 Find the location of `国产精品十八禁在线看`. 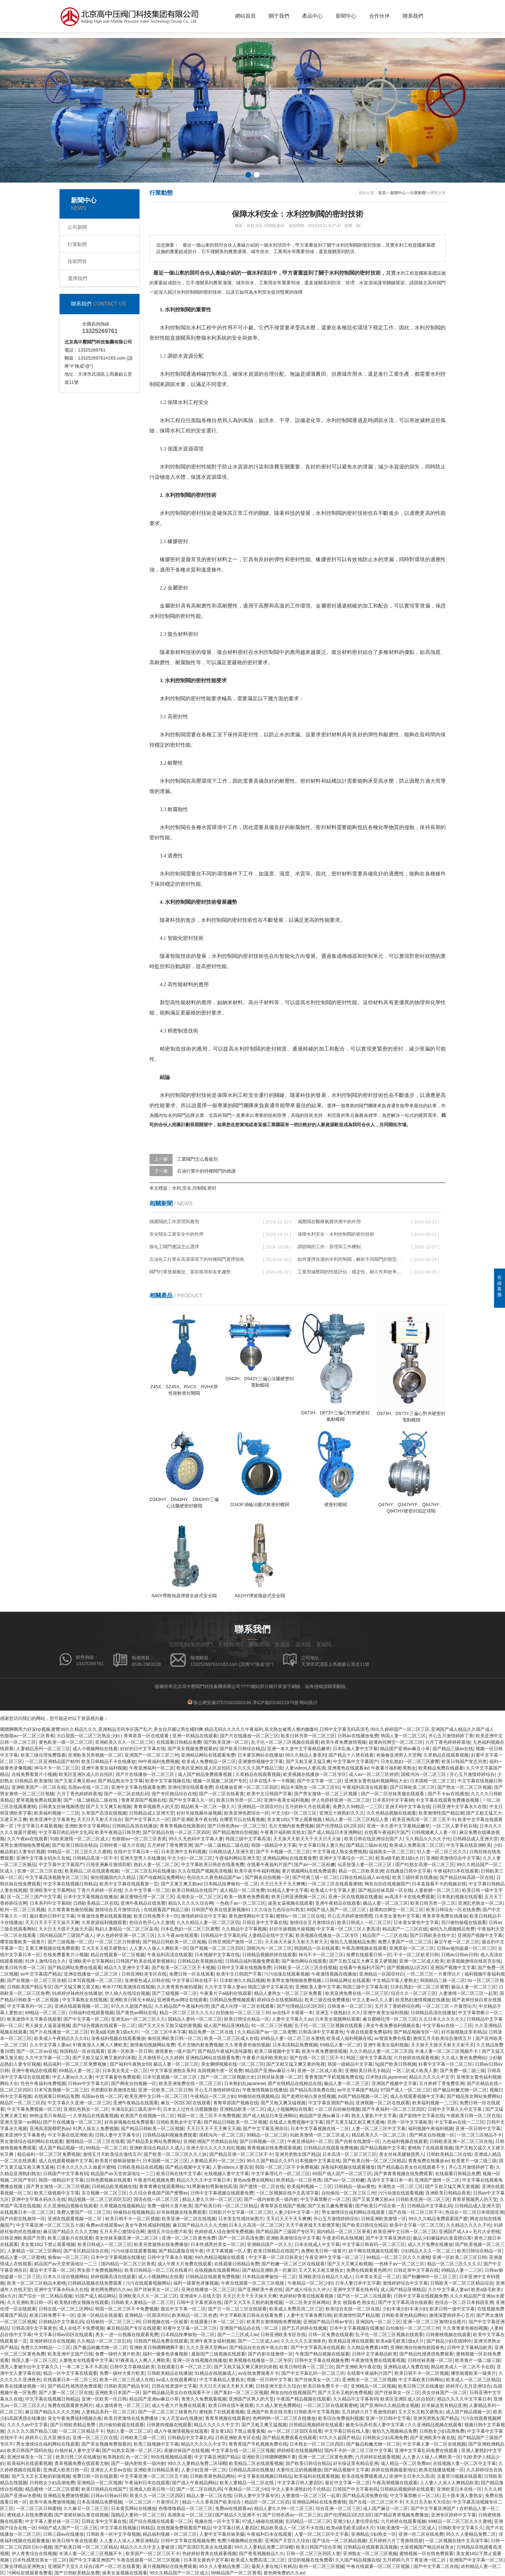

国产精品十八禁在线看 is located at coordinates (351, 1755).